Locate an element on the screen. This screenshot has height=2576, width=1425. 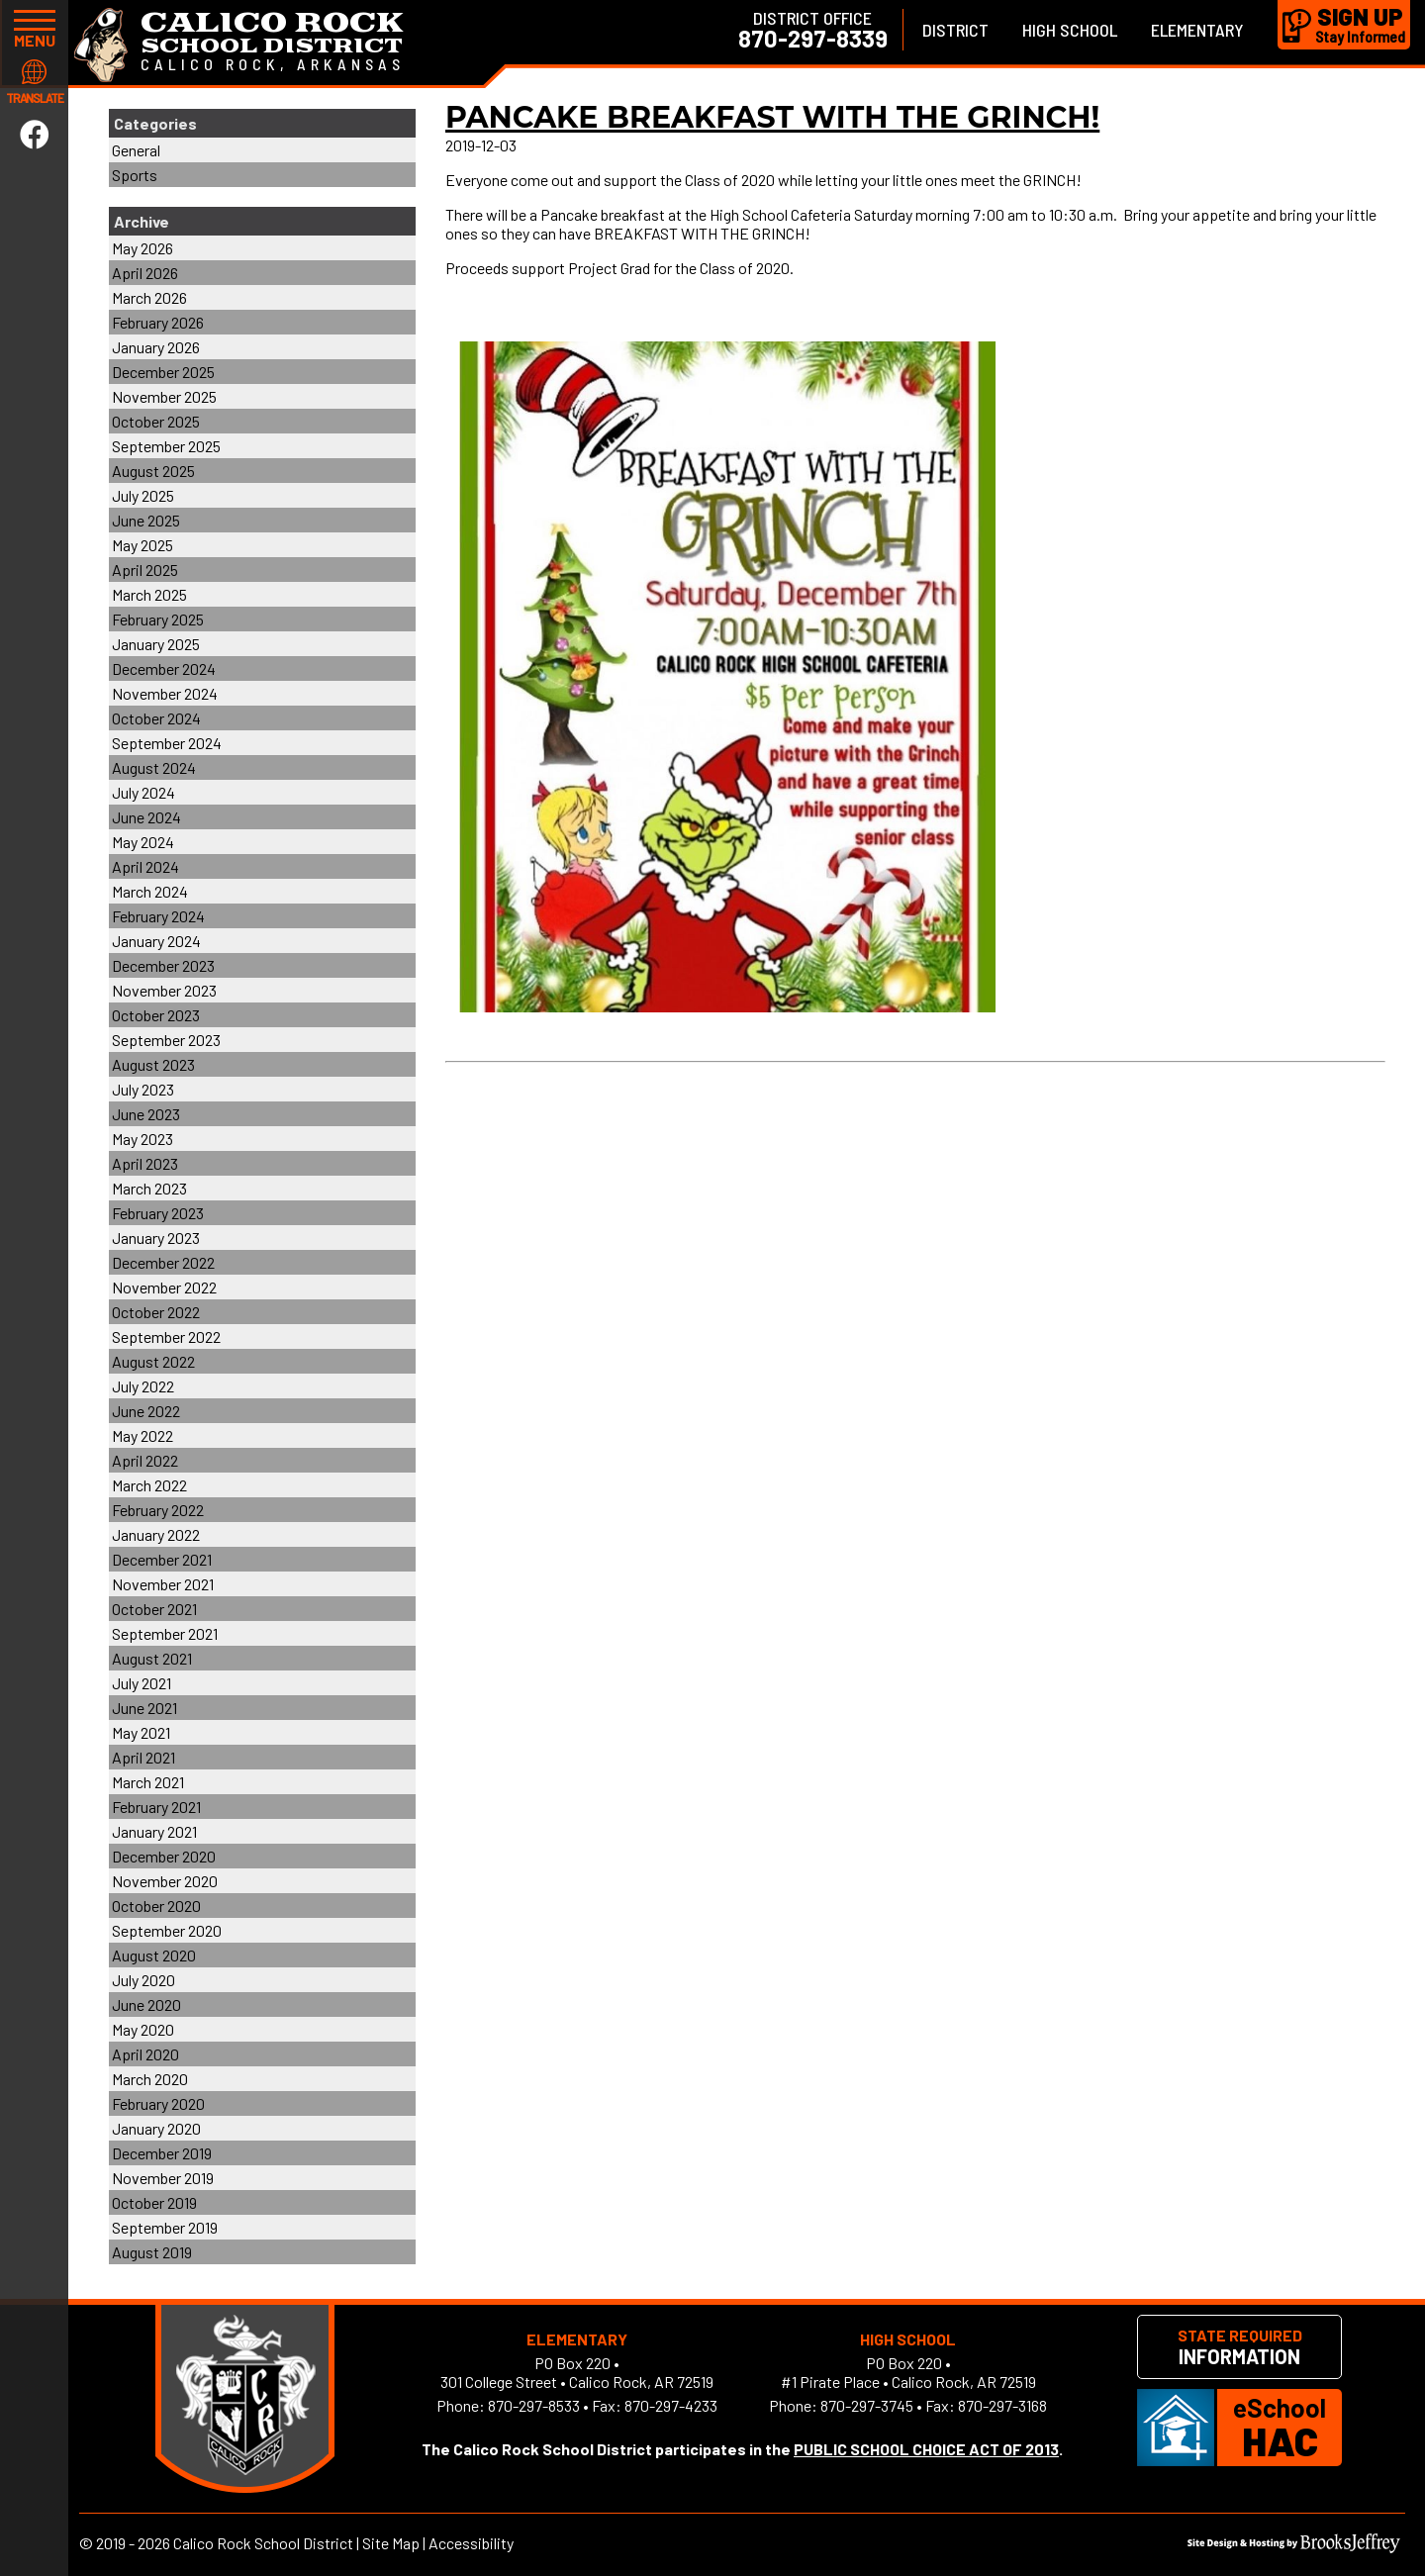
870-297-3745 is located at coordinates (866, 2405).